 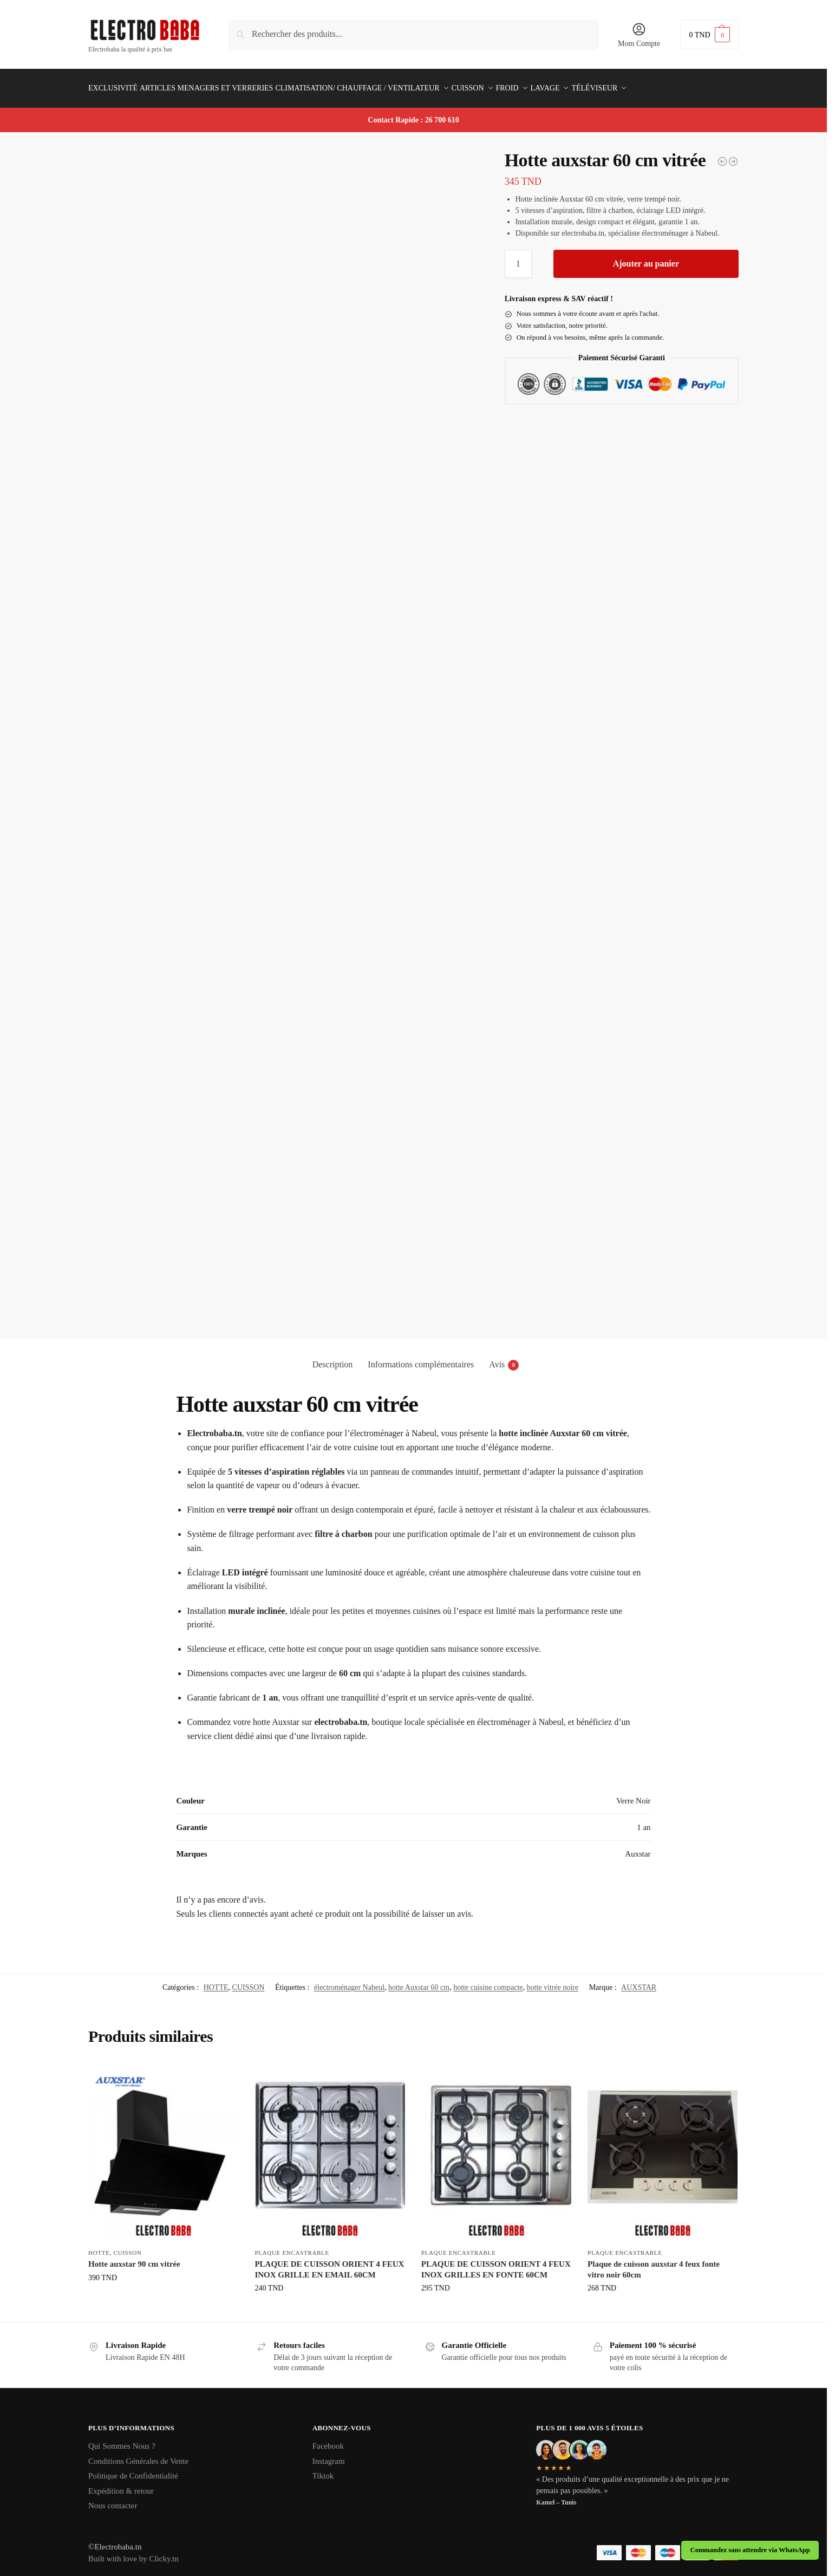 What do you see at coordinates (646, 257) in the screenshot?
I see `Ajouter au panier` at bounding box center [646, 257].